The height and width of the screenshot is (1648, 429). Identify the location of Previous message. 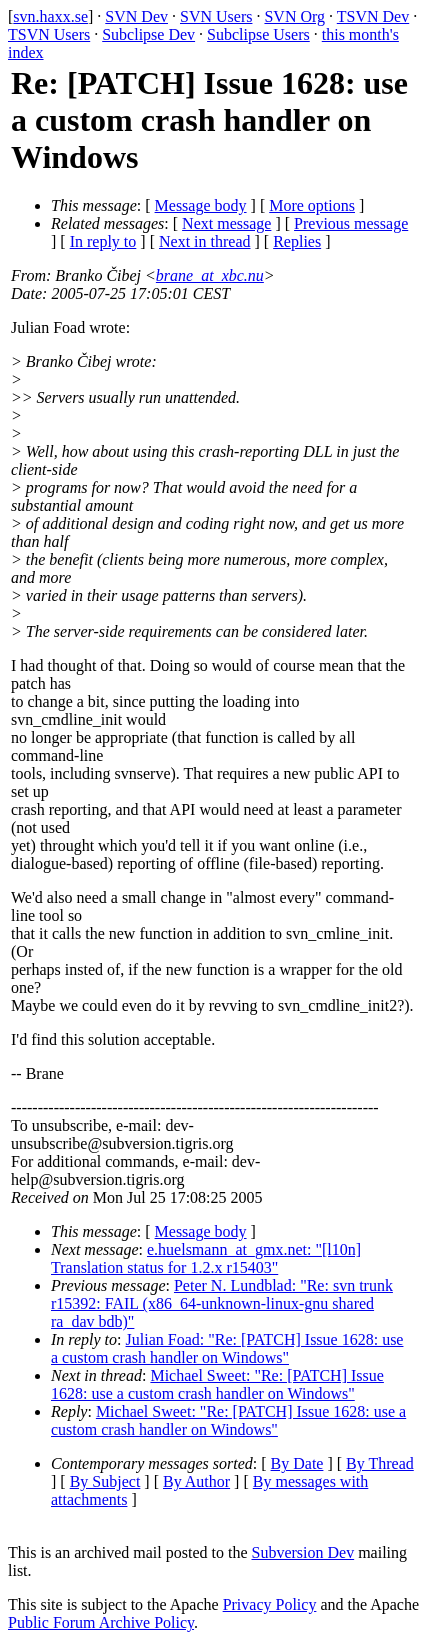
(351, 223).